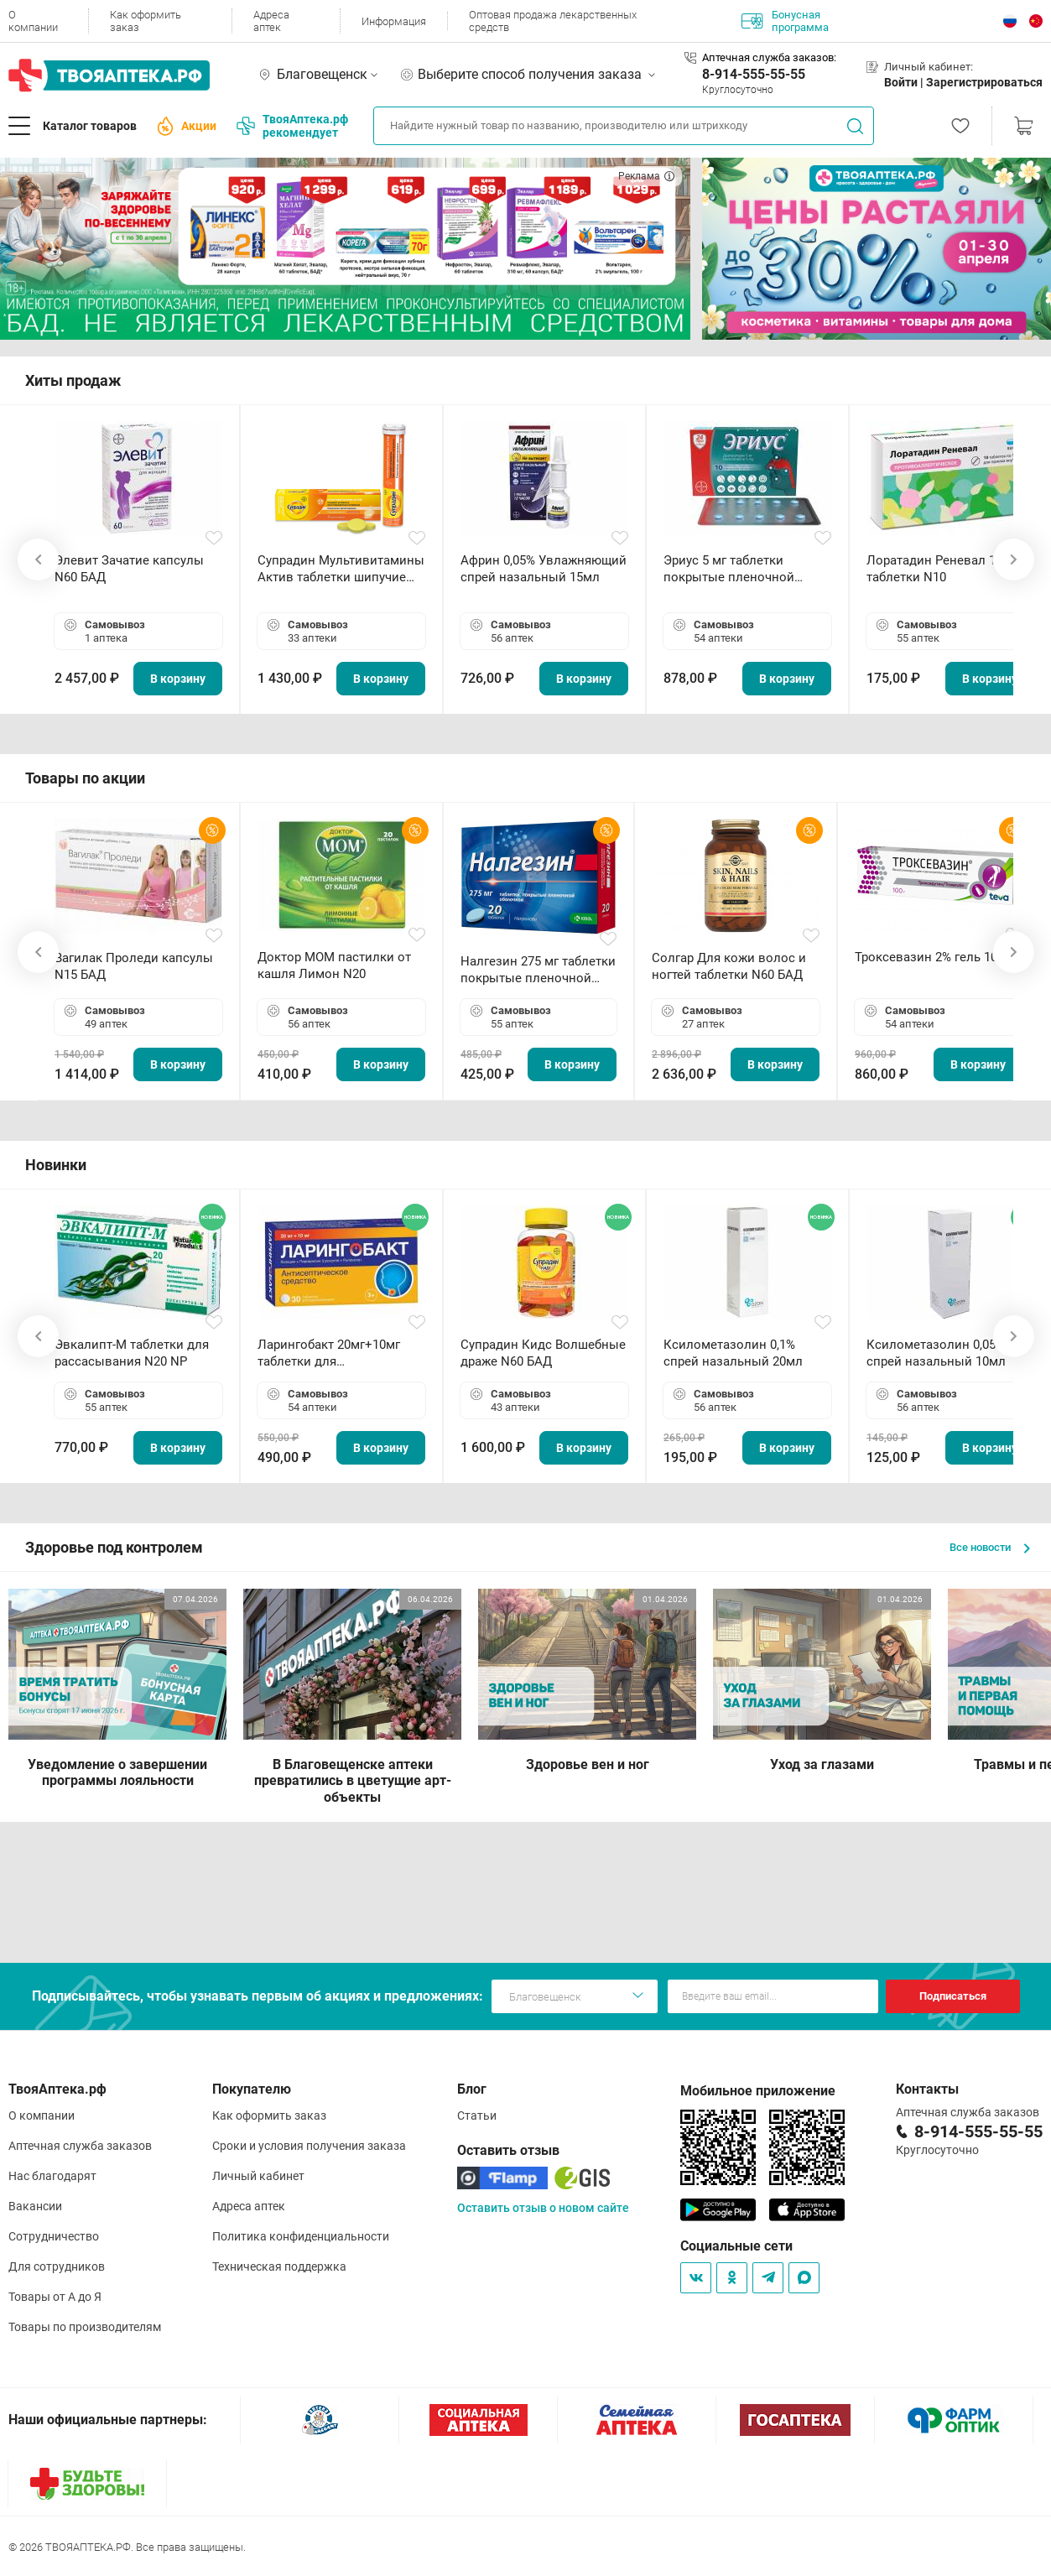 The image size is (1051, 2576). Describe the element at coordinates (279, 2266) in the screenshot. I see `Техническая поддержка` at that location.